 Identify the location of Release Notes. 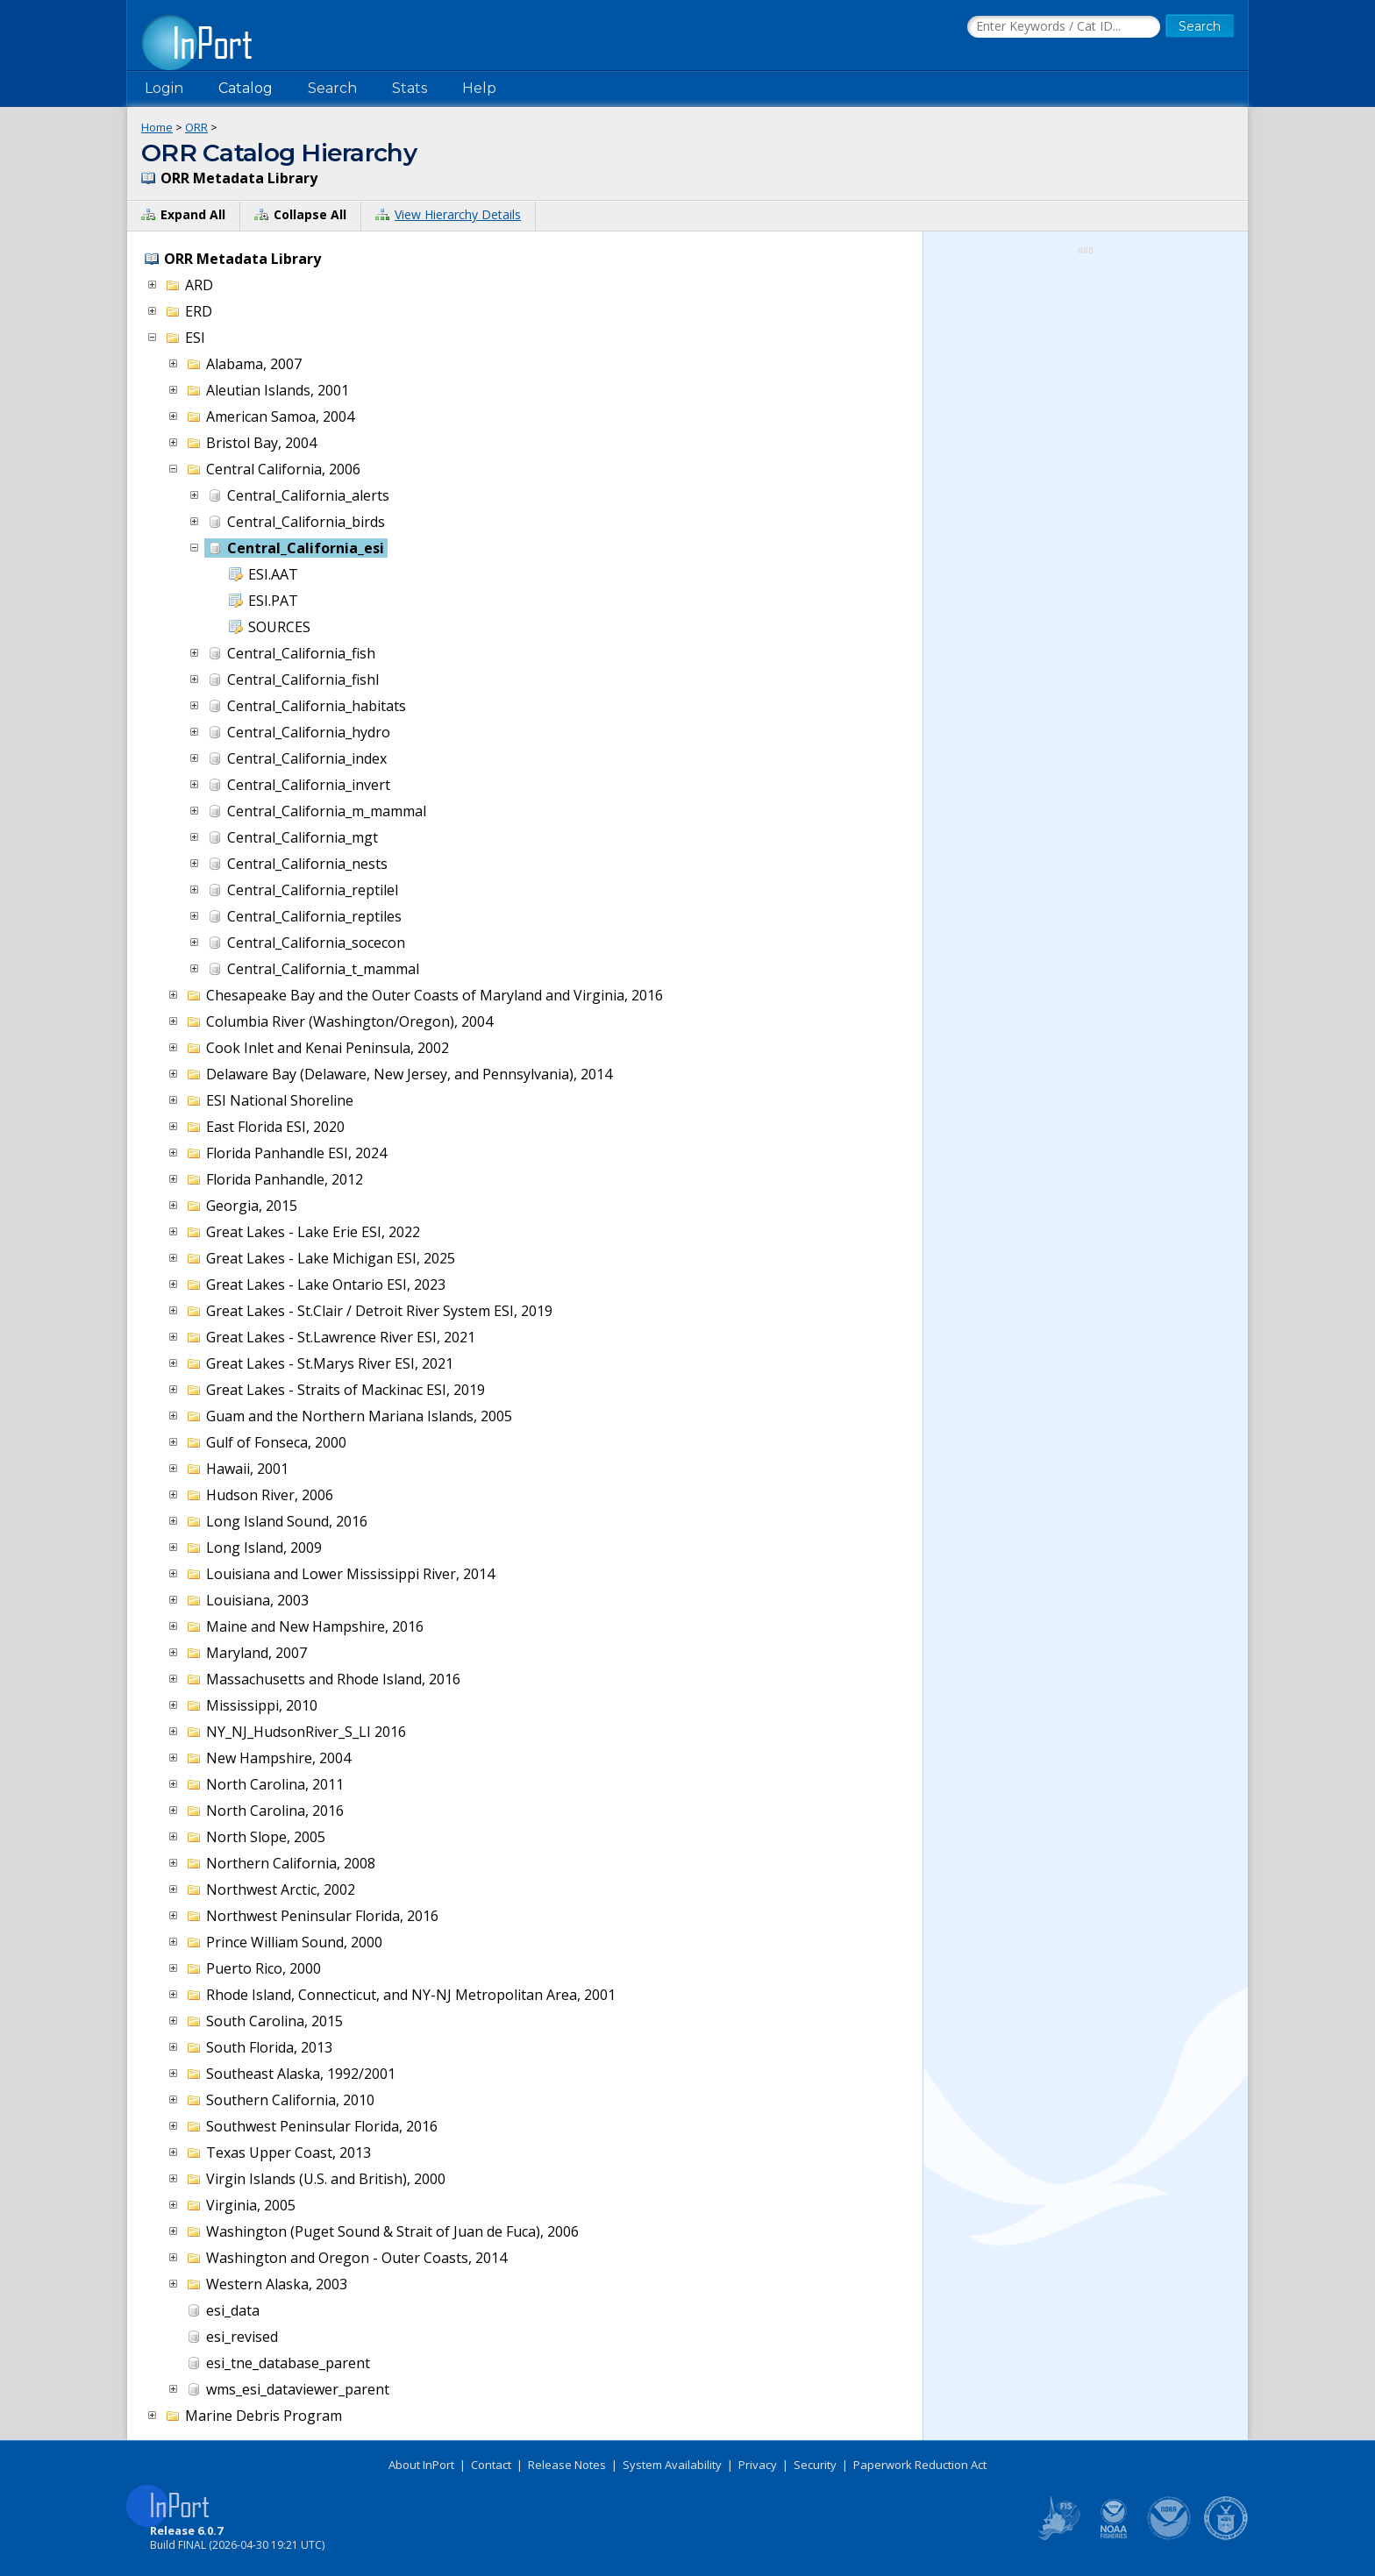
(567, 2465).